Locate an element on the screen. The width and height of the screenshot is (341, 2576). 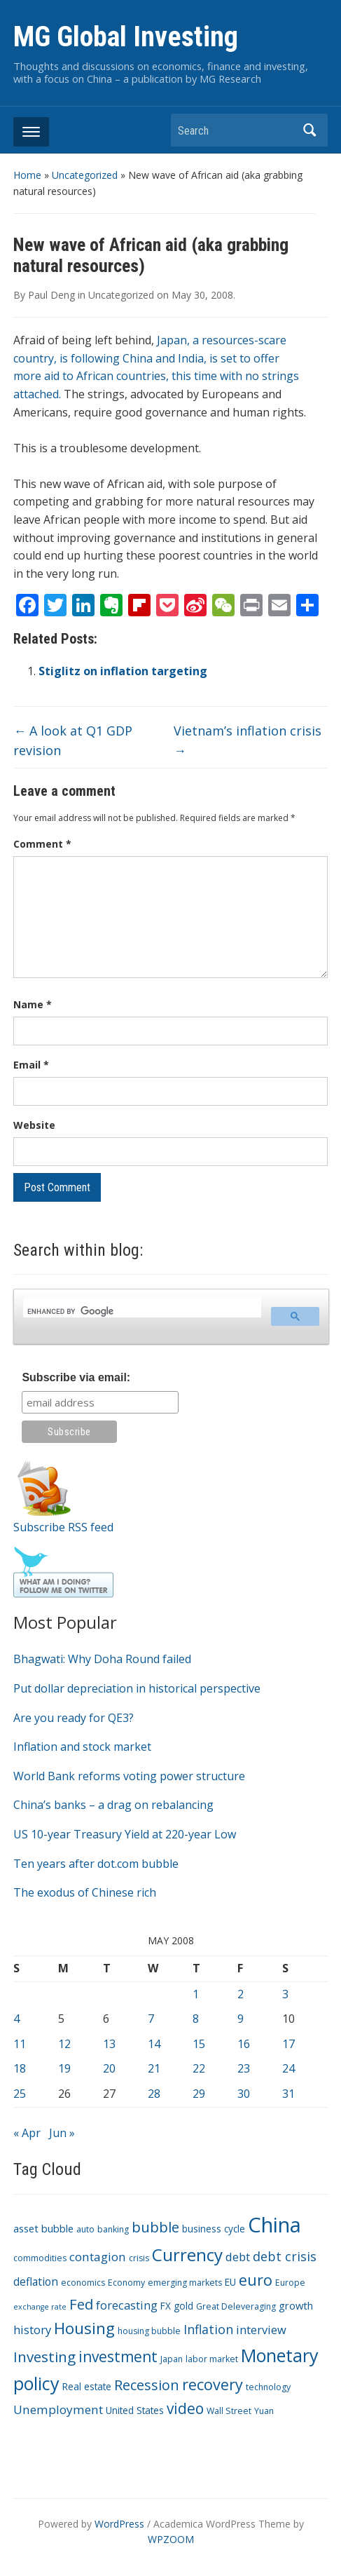
debt [debt (7 items)] is located at coordinates (237, 2257).